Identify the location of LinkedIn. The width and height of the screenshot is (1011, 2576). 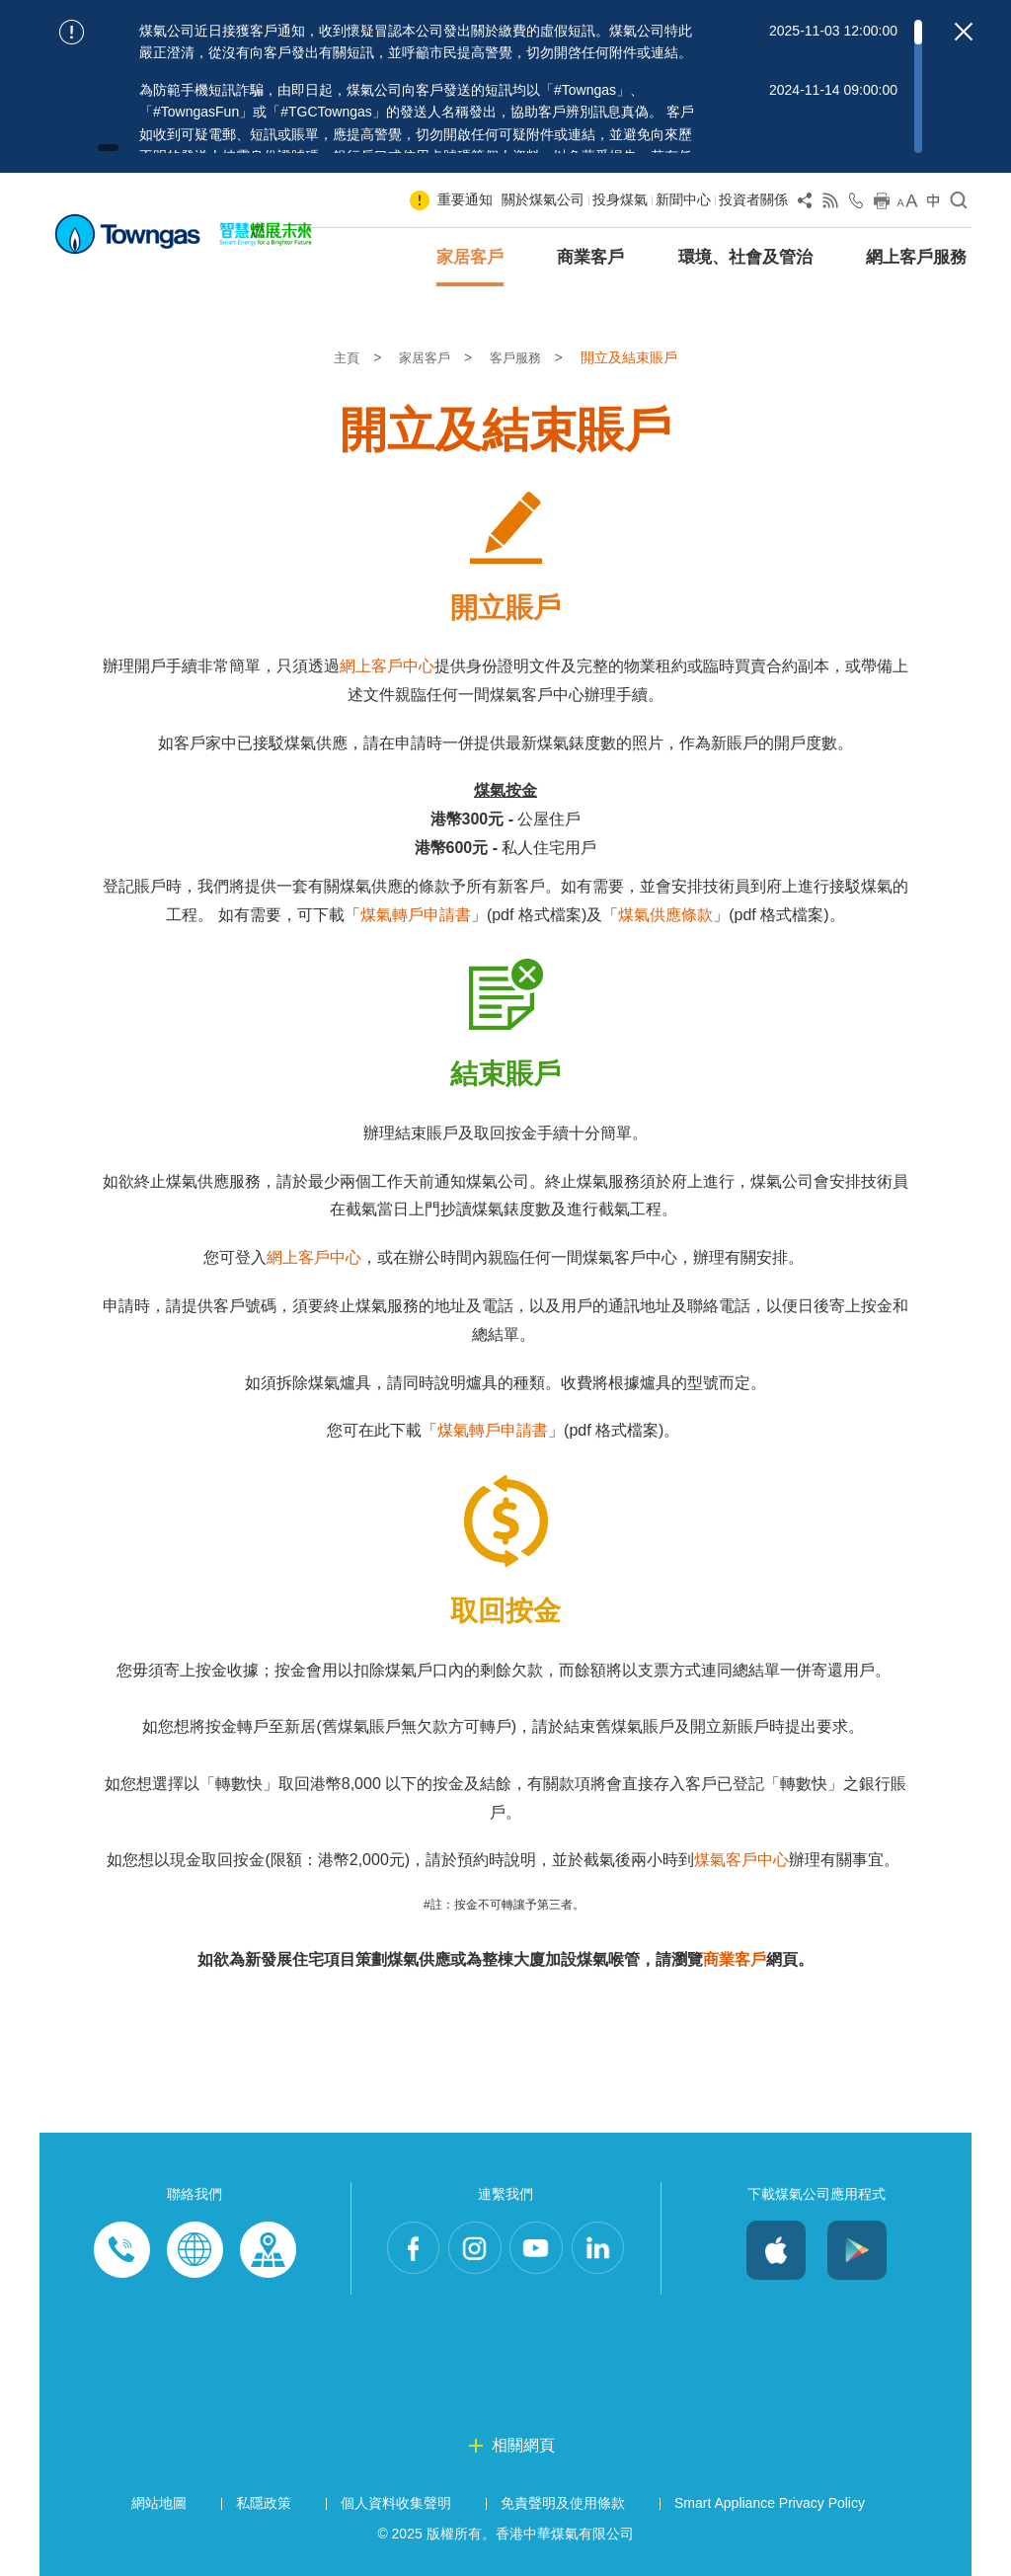
(606, 2250).